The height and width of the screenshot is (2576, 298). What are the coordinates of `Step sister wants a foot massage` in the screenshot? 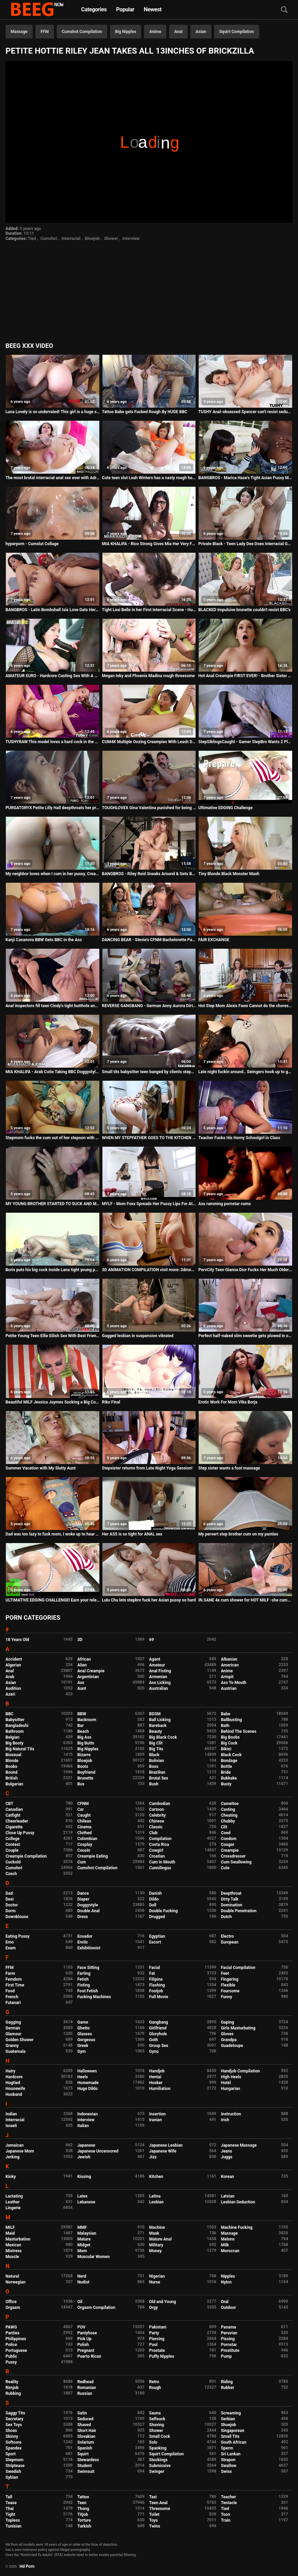 It's located at (229, 1468).